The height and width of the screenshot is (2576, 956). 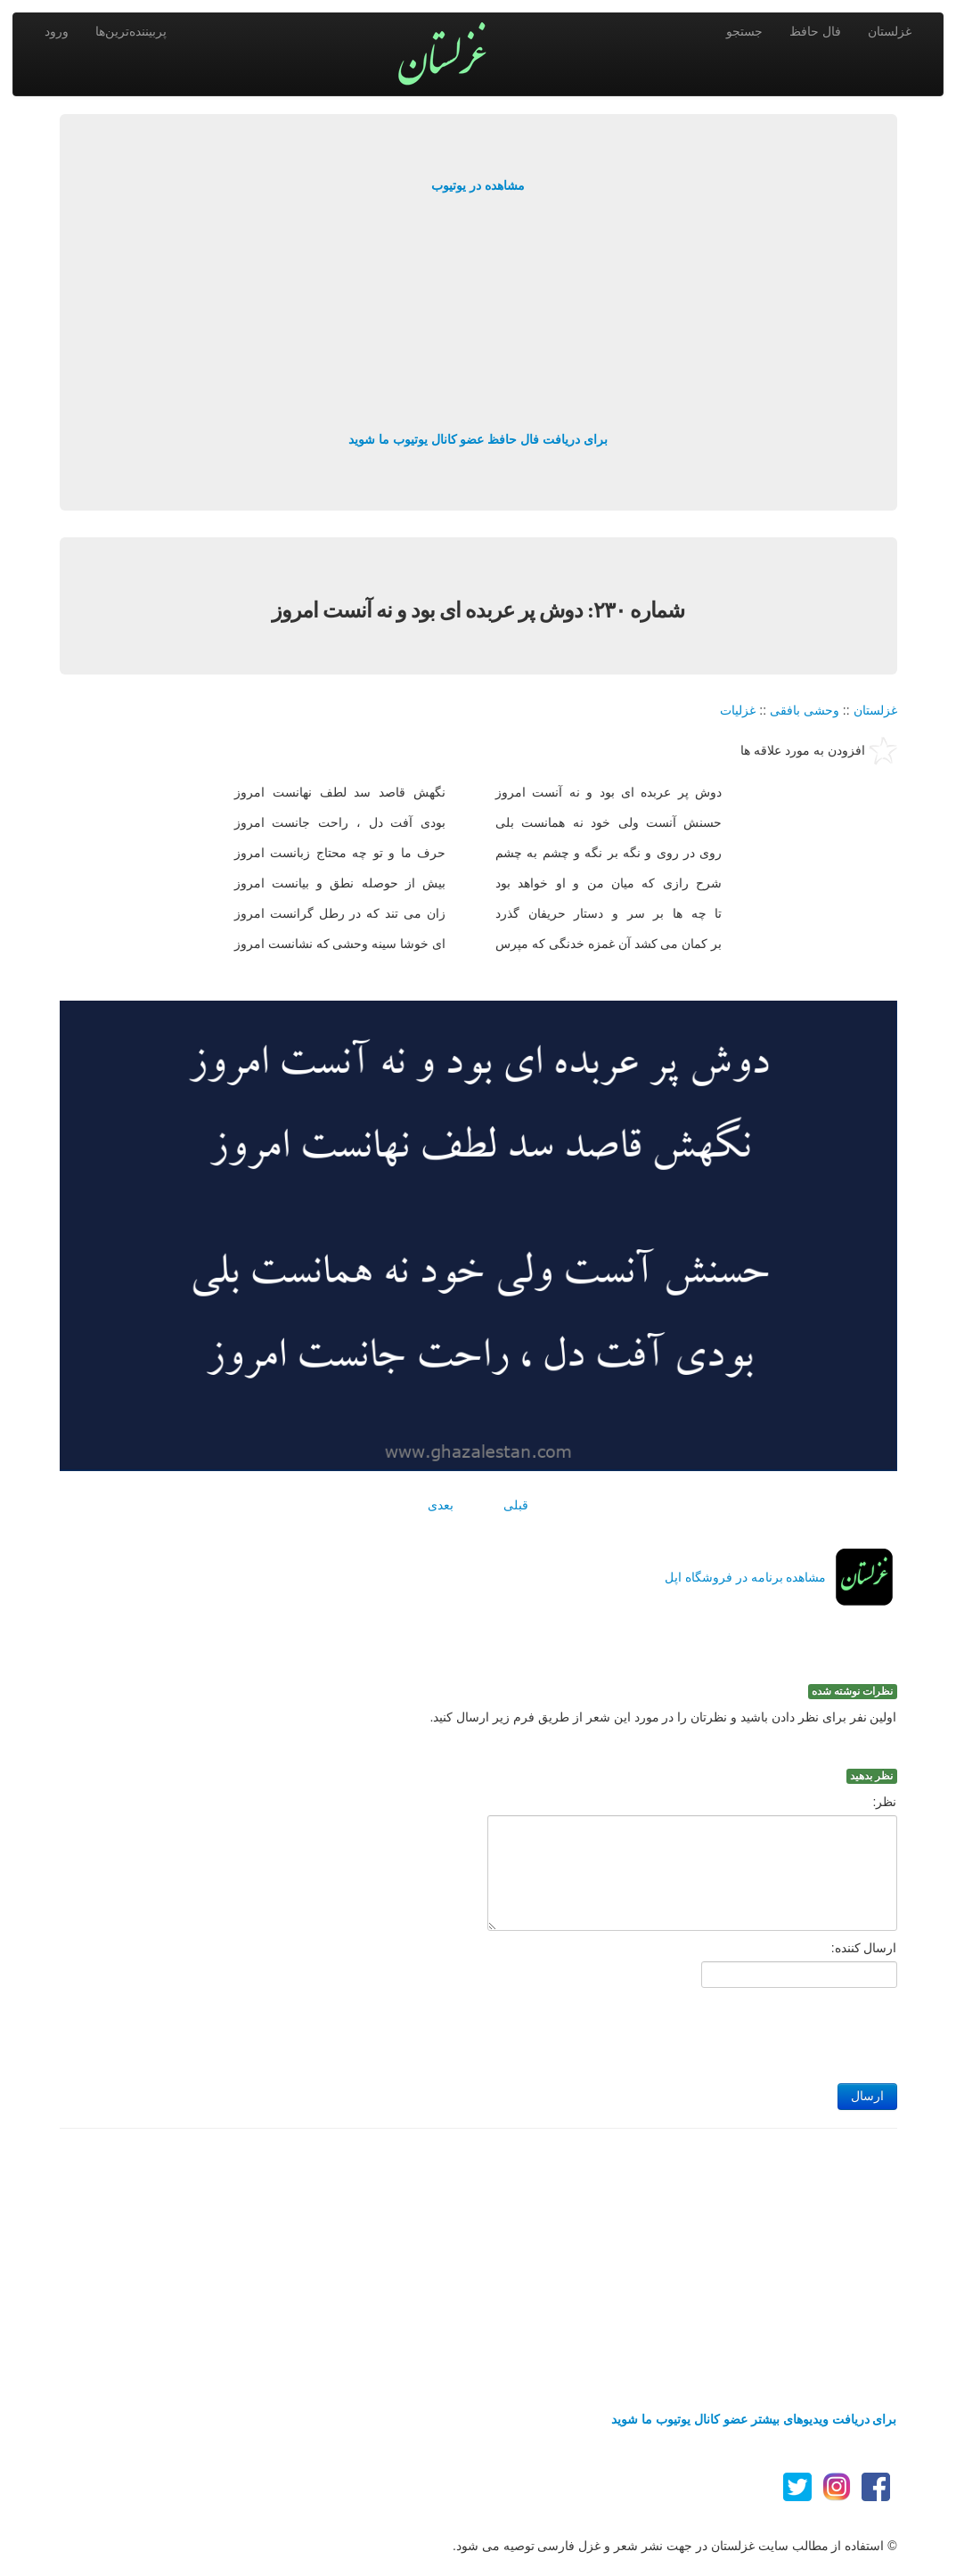 I want to click on جستجو, so click(x=744, y=31).